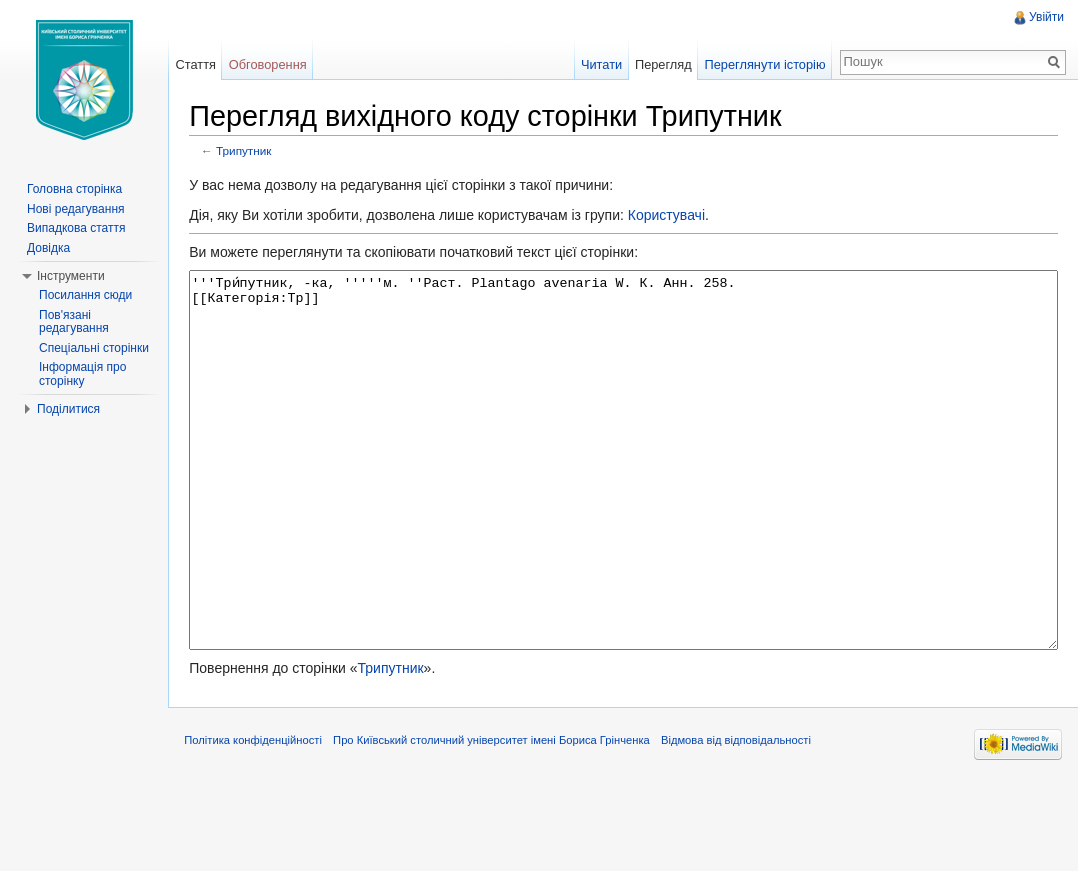  What do you see at coordinates (659, 64) in the screenshot?
I see `Перегляд` at bounding box center [659, 64].